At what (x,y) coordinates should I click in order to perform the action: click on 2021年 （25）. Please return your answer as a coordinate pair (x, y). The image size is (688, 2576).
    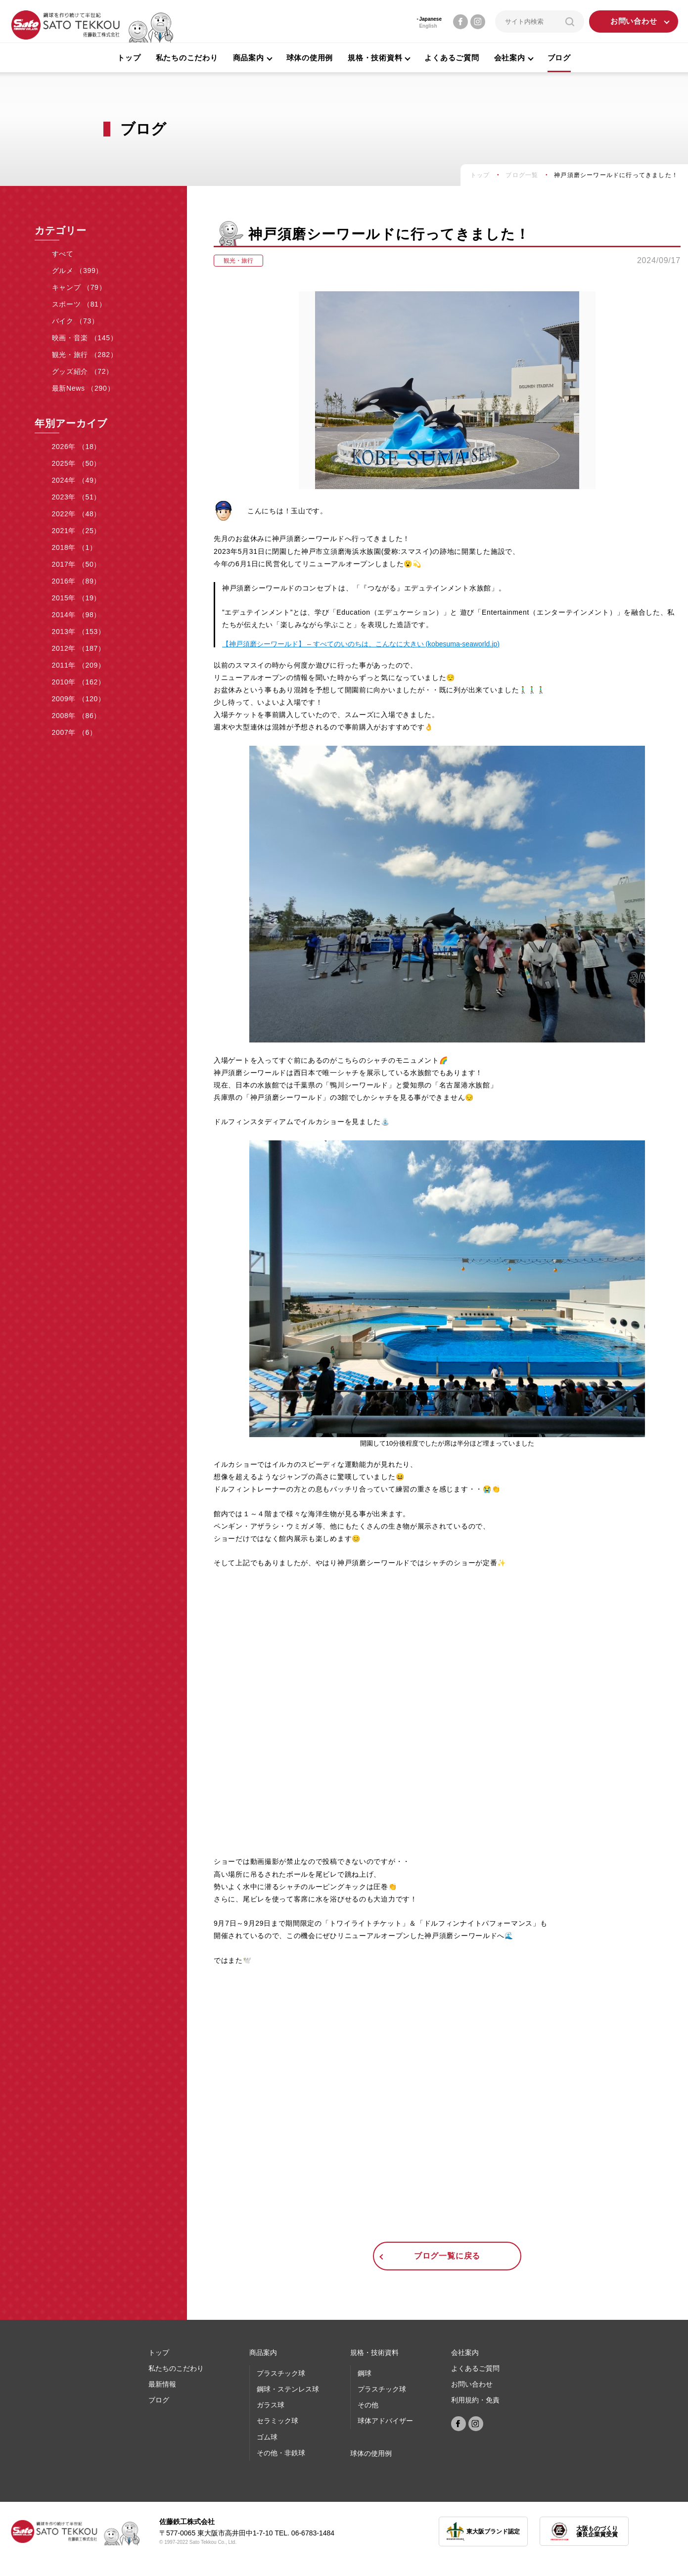
    Looking at the image, I should click on (76, 531).